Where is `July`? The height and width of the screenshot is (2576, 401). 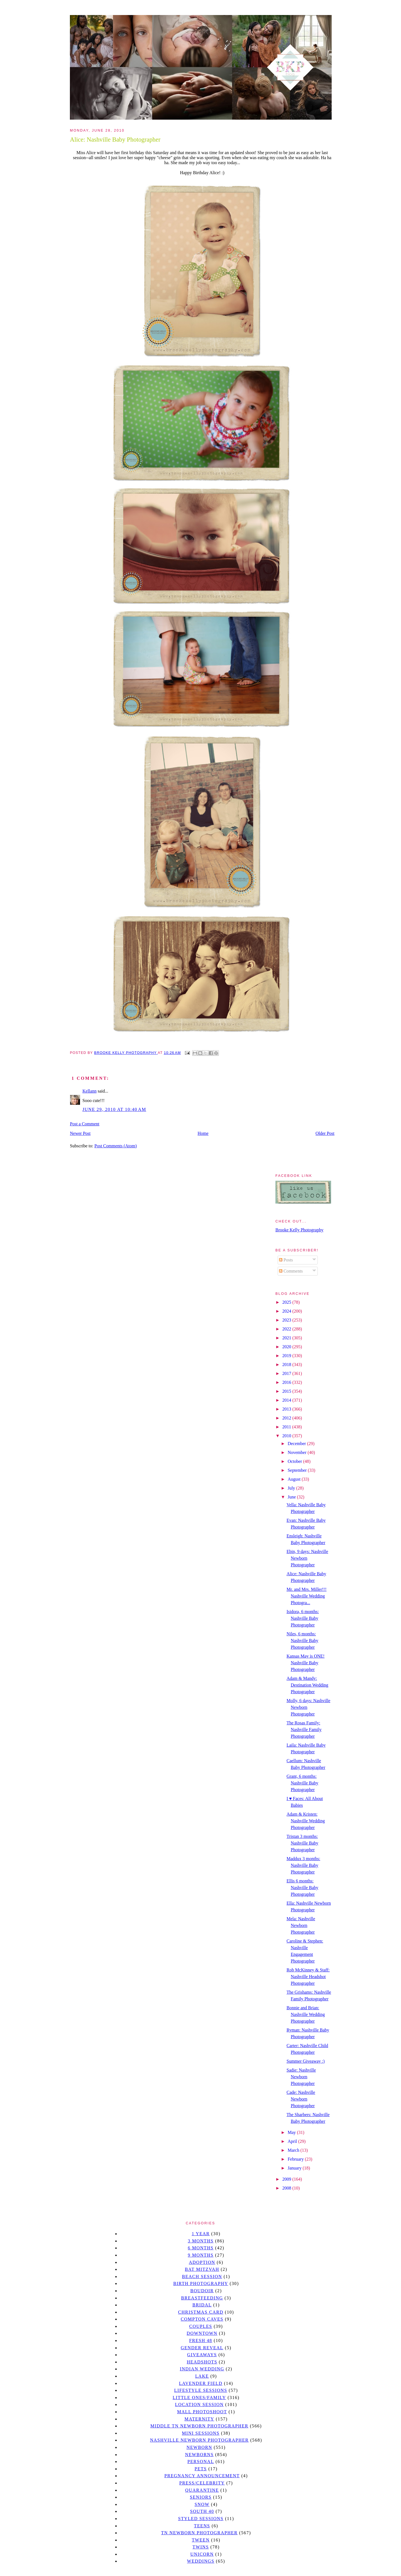 July is located at coordinates (292, 1488).